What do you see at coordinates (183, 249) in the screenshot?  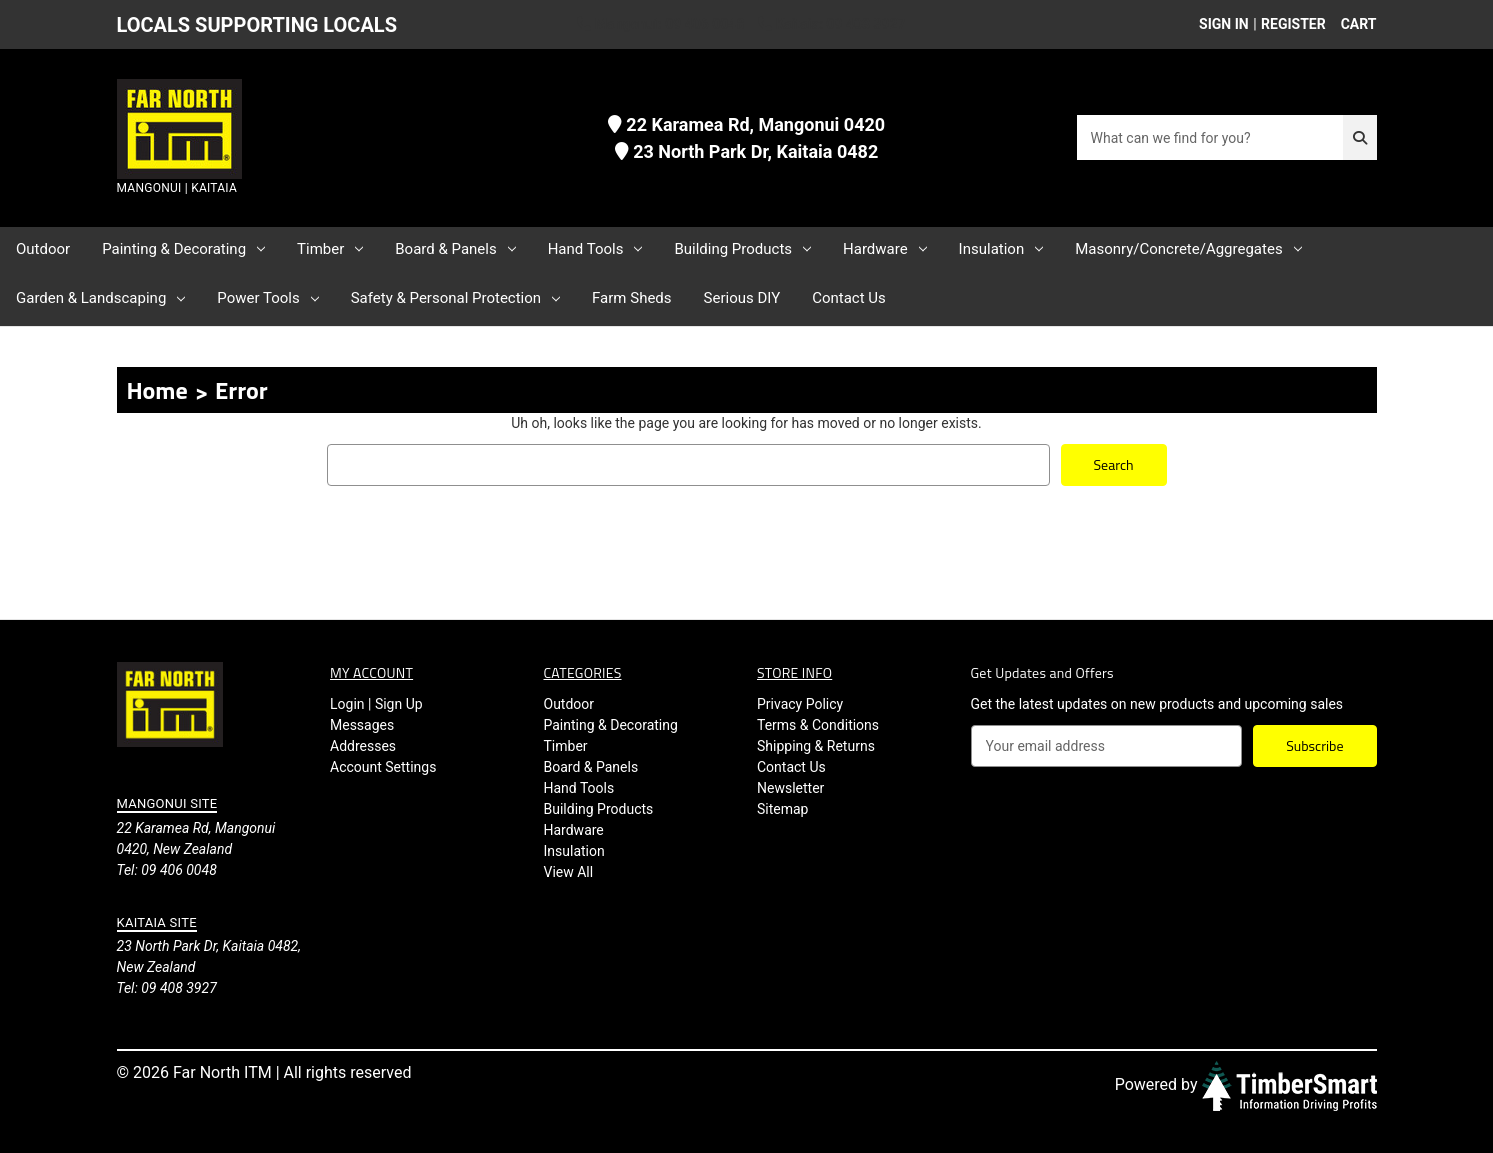 I see `Painting & Decorating` at bounding box center [183, 249].